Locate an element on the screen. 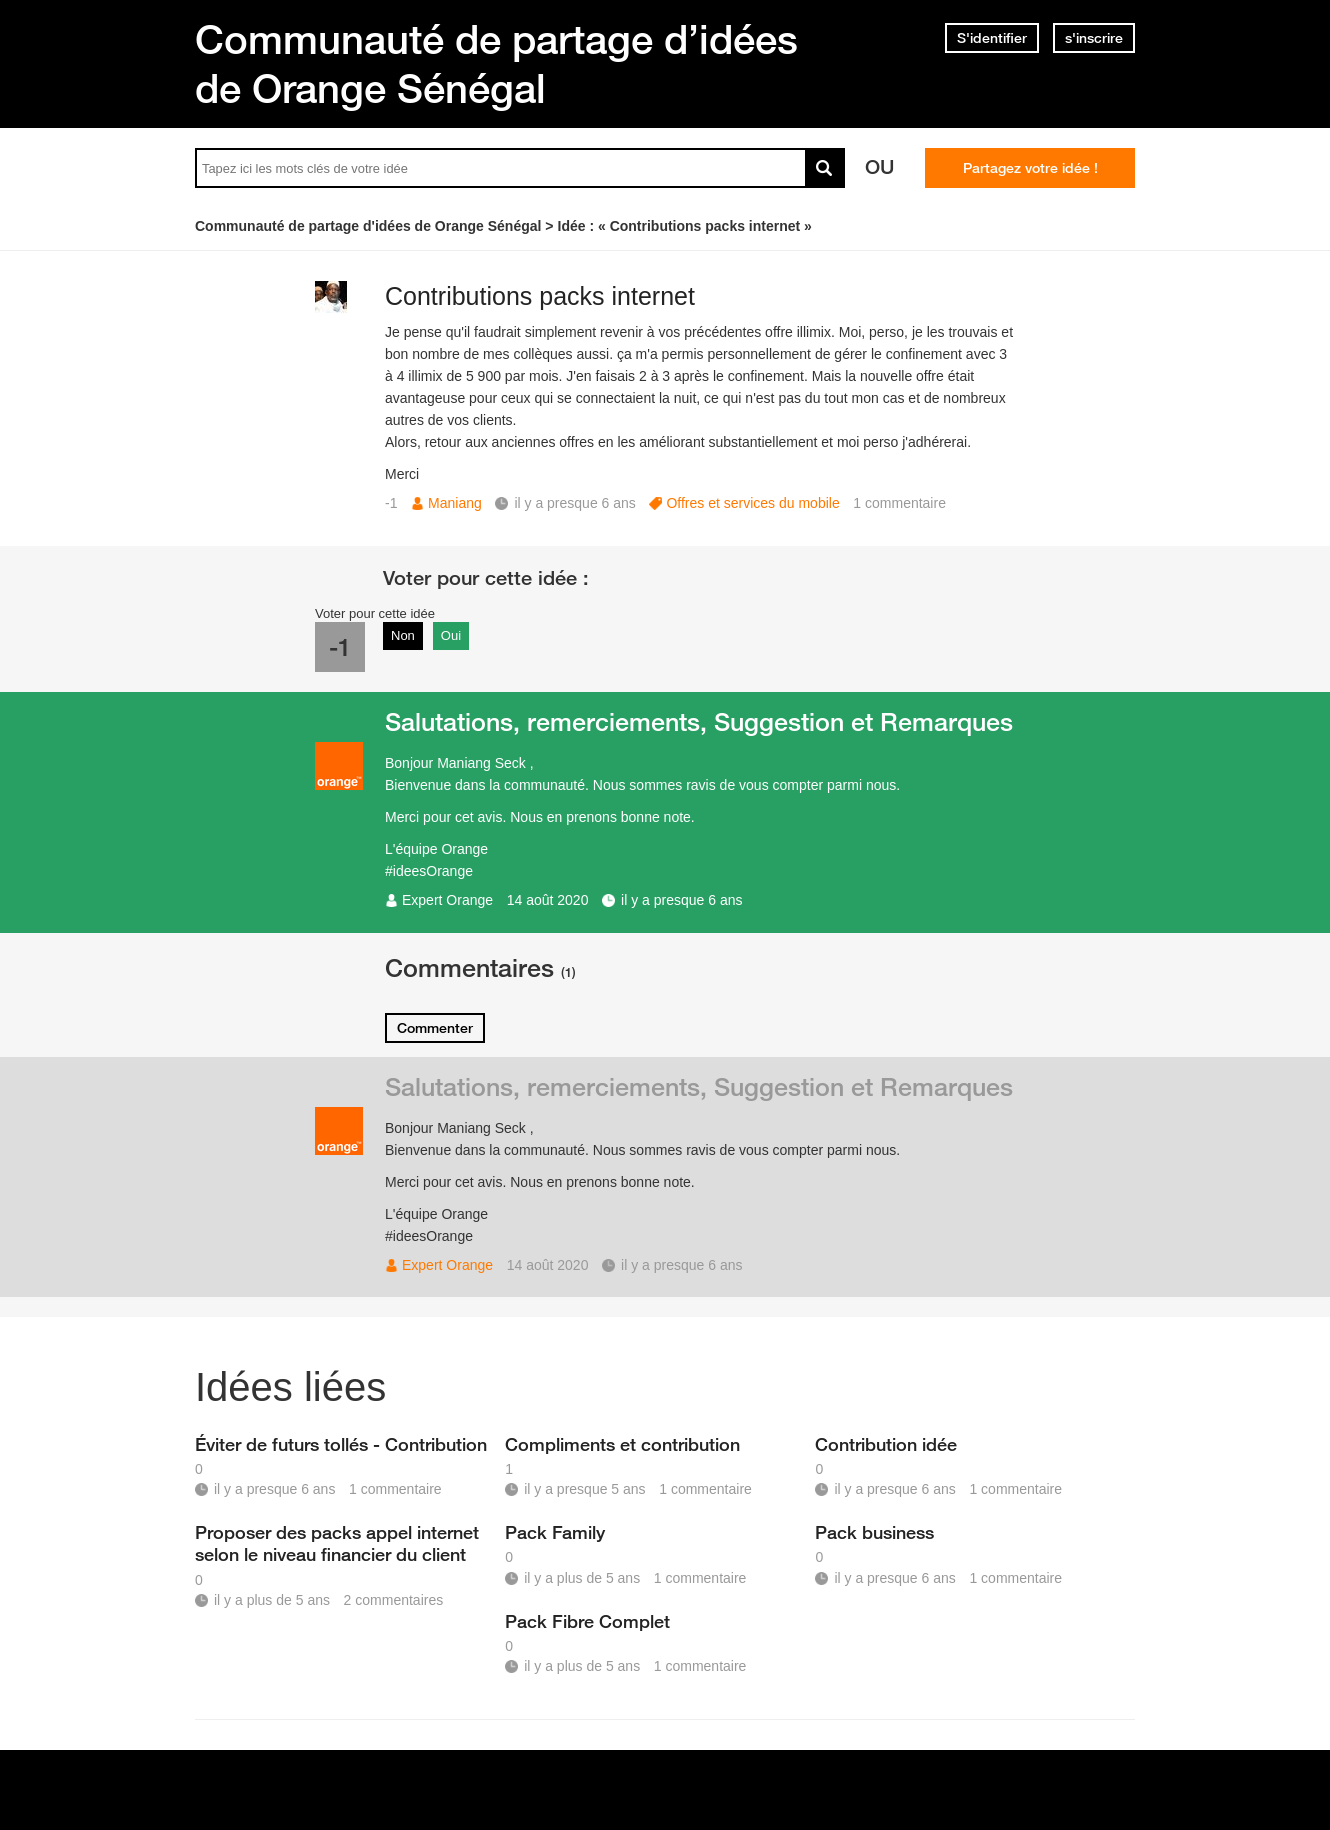  Maniang is located at coordinates (455, 503).